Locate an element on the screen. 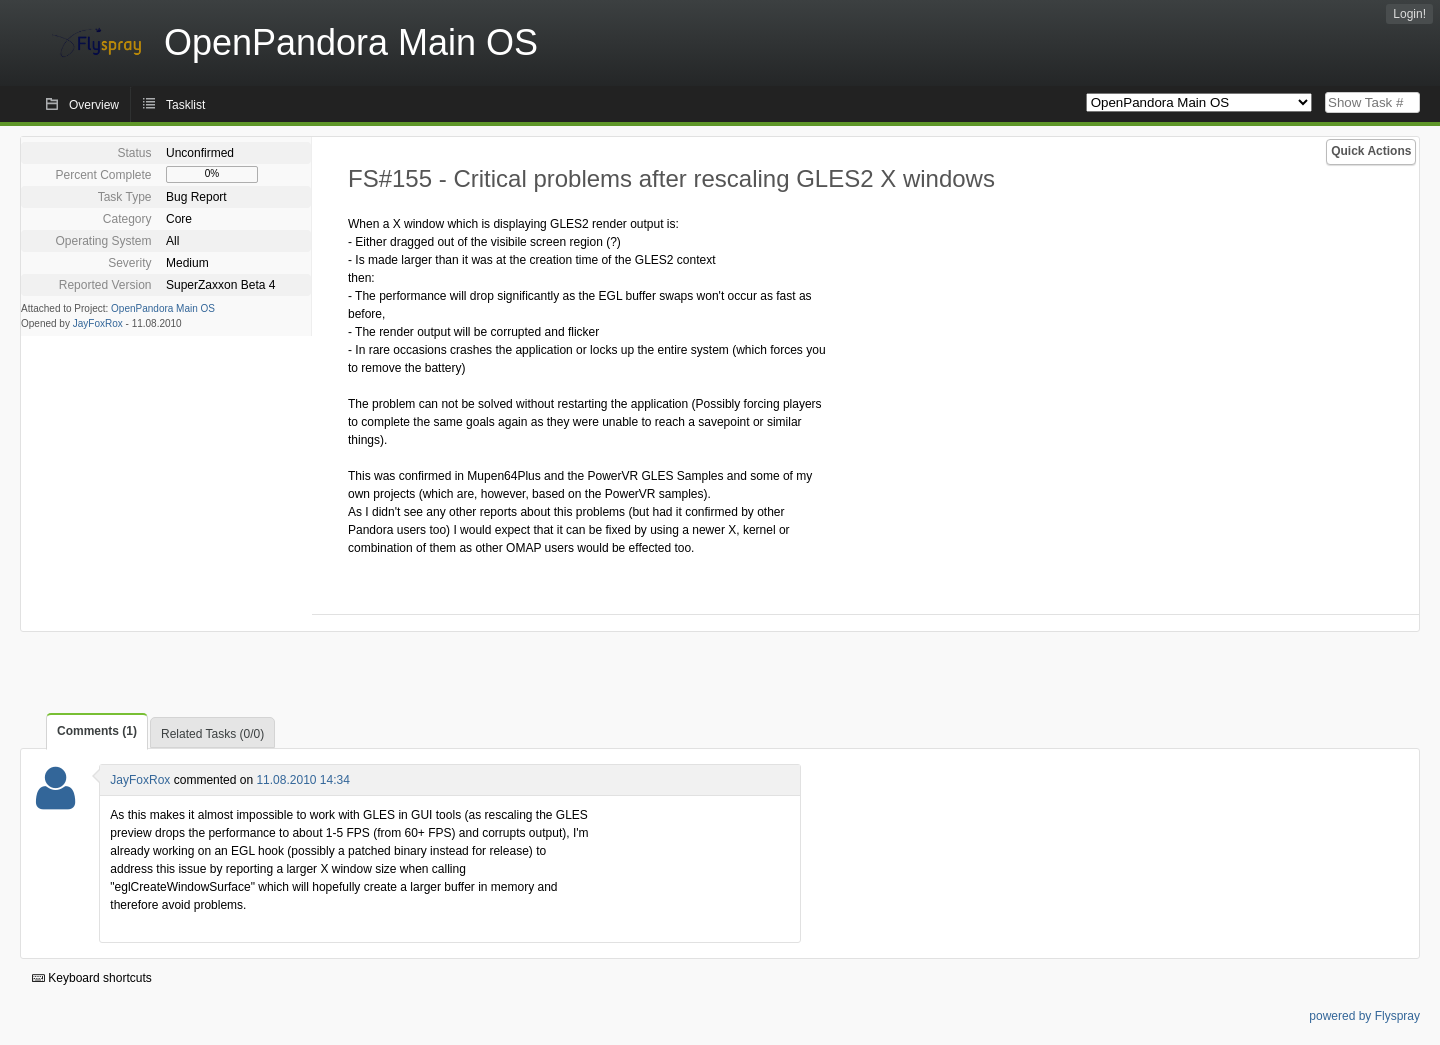  Keyboard shortcuts is located at coordinates (92, 978).